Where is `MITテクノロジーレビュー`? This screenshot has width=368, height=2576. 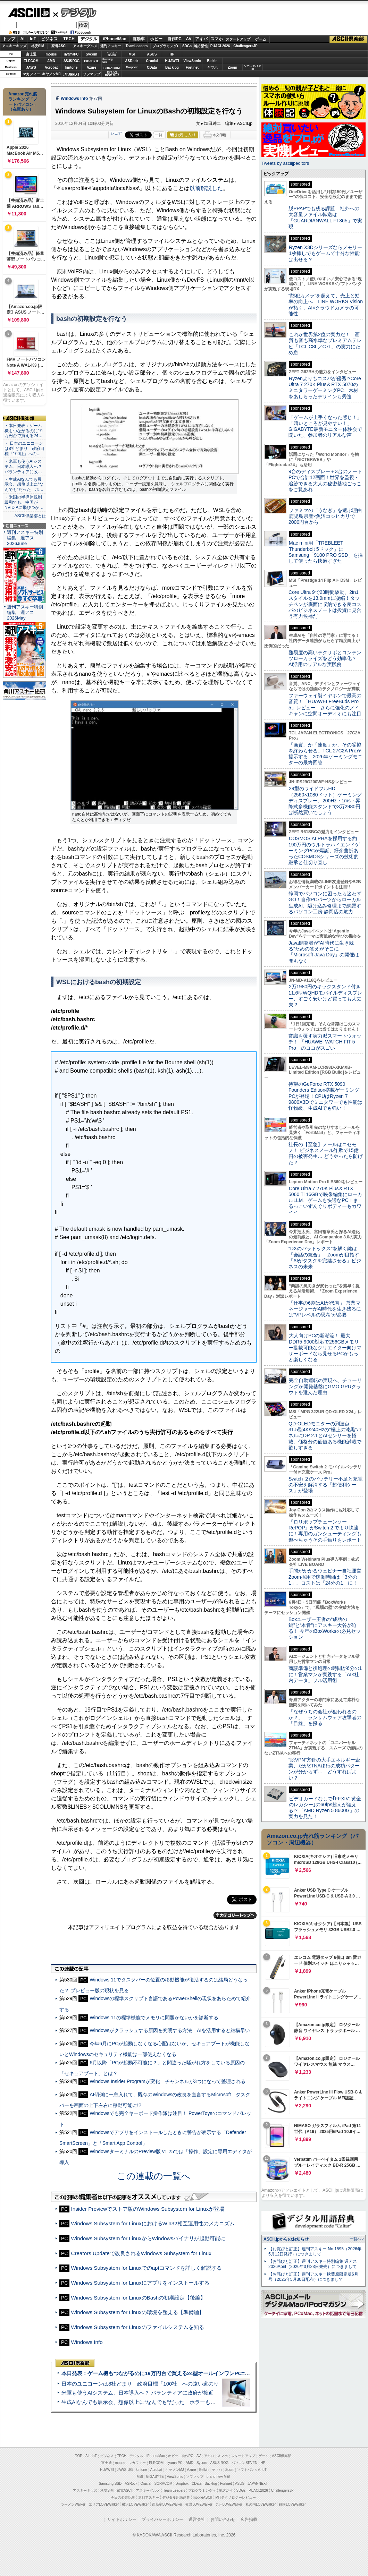 MITテクノロジーレビュー is located at coordinates (235, 2497).